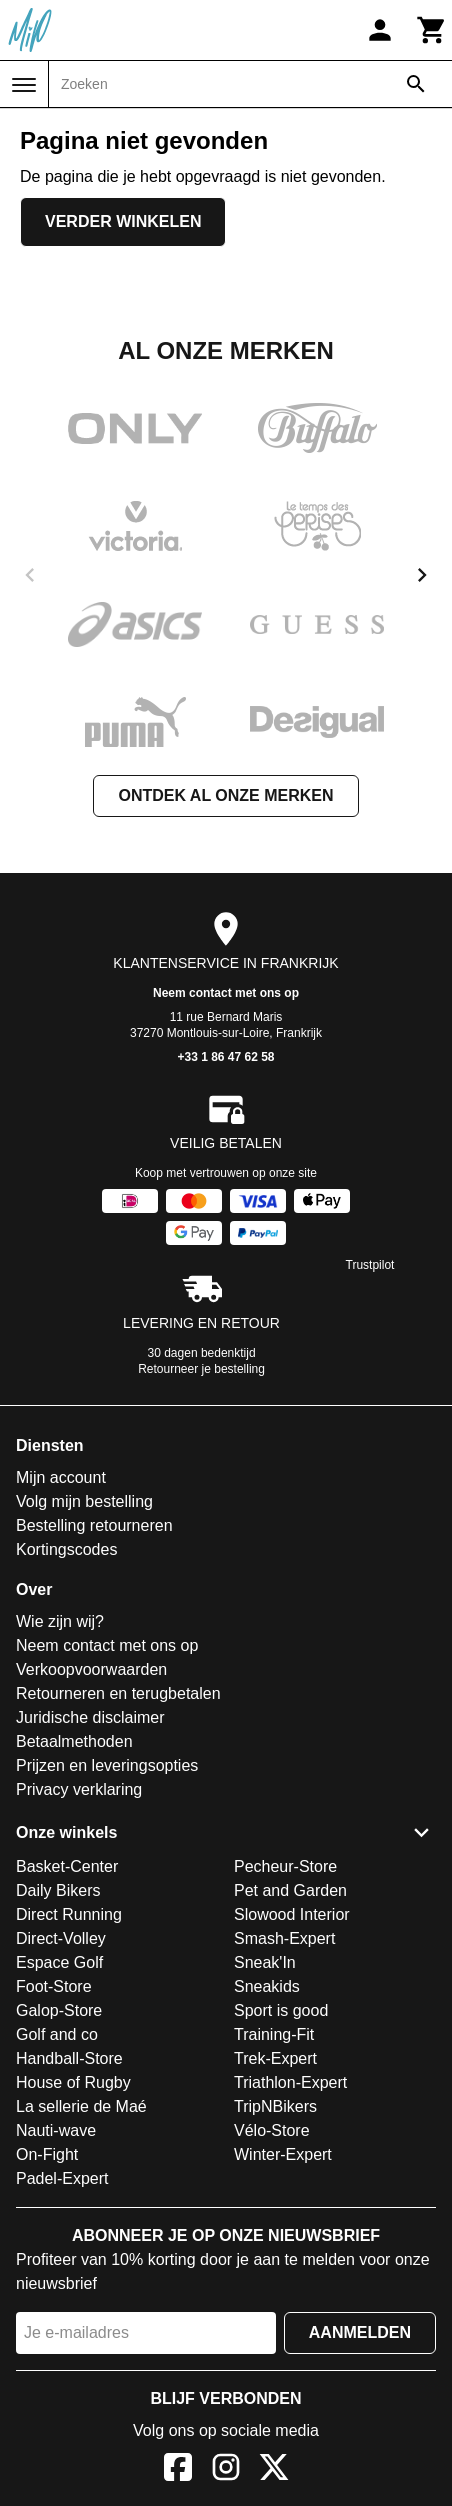 The image size is (452, 2506). Describe the element at coordinates (57, 2034) in the screenshot. I see `Golf and co` at that location.